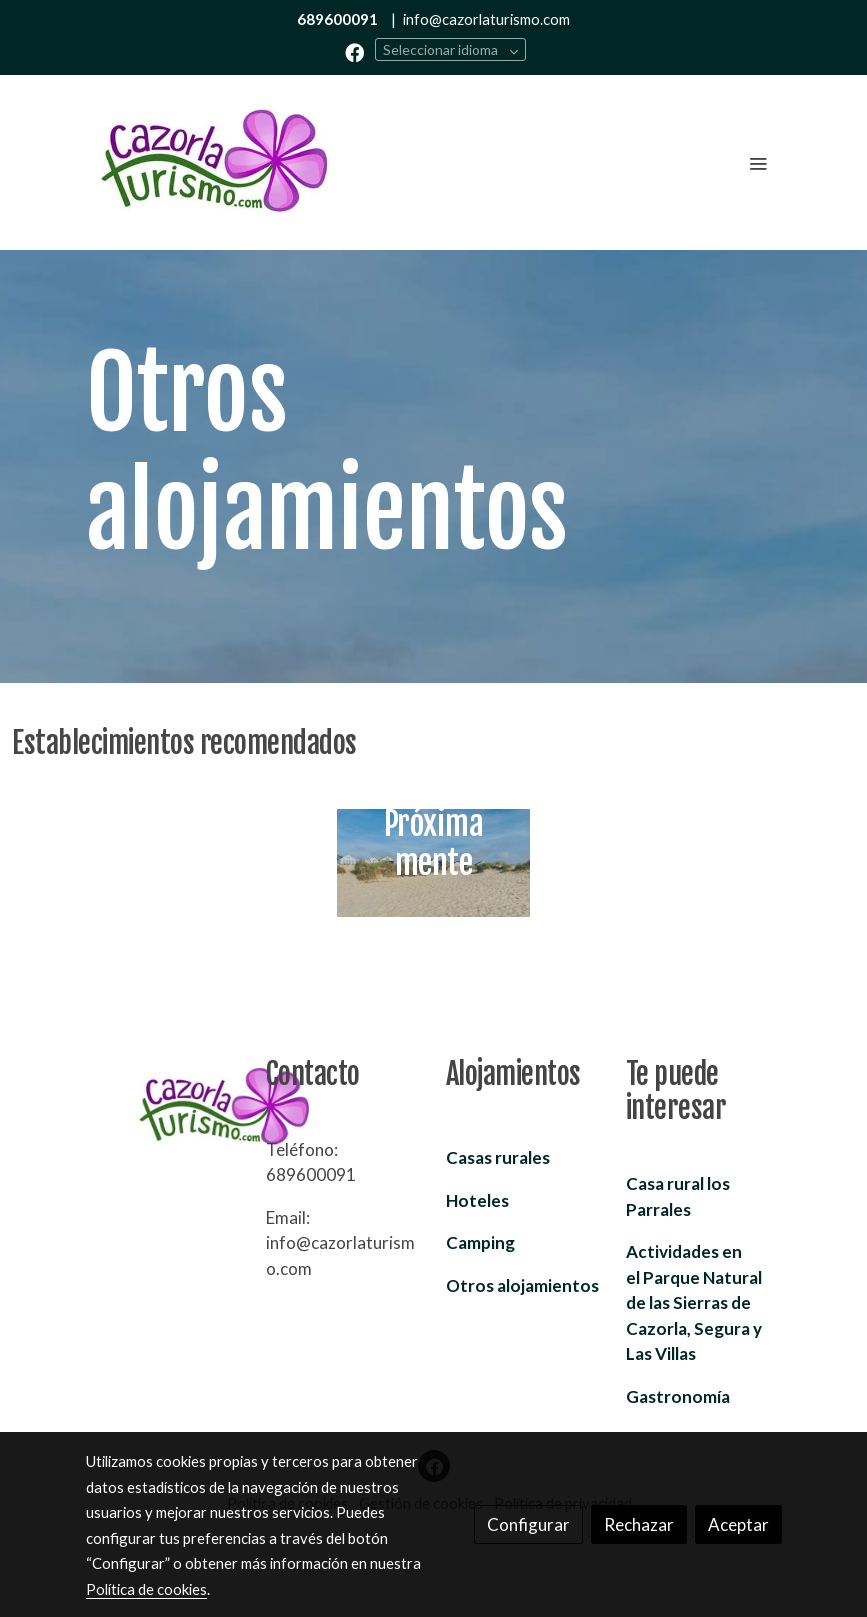  Describe the element at coordinates (738, 1524) in the screenshot. I see `Aceptar` at that location.